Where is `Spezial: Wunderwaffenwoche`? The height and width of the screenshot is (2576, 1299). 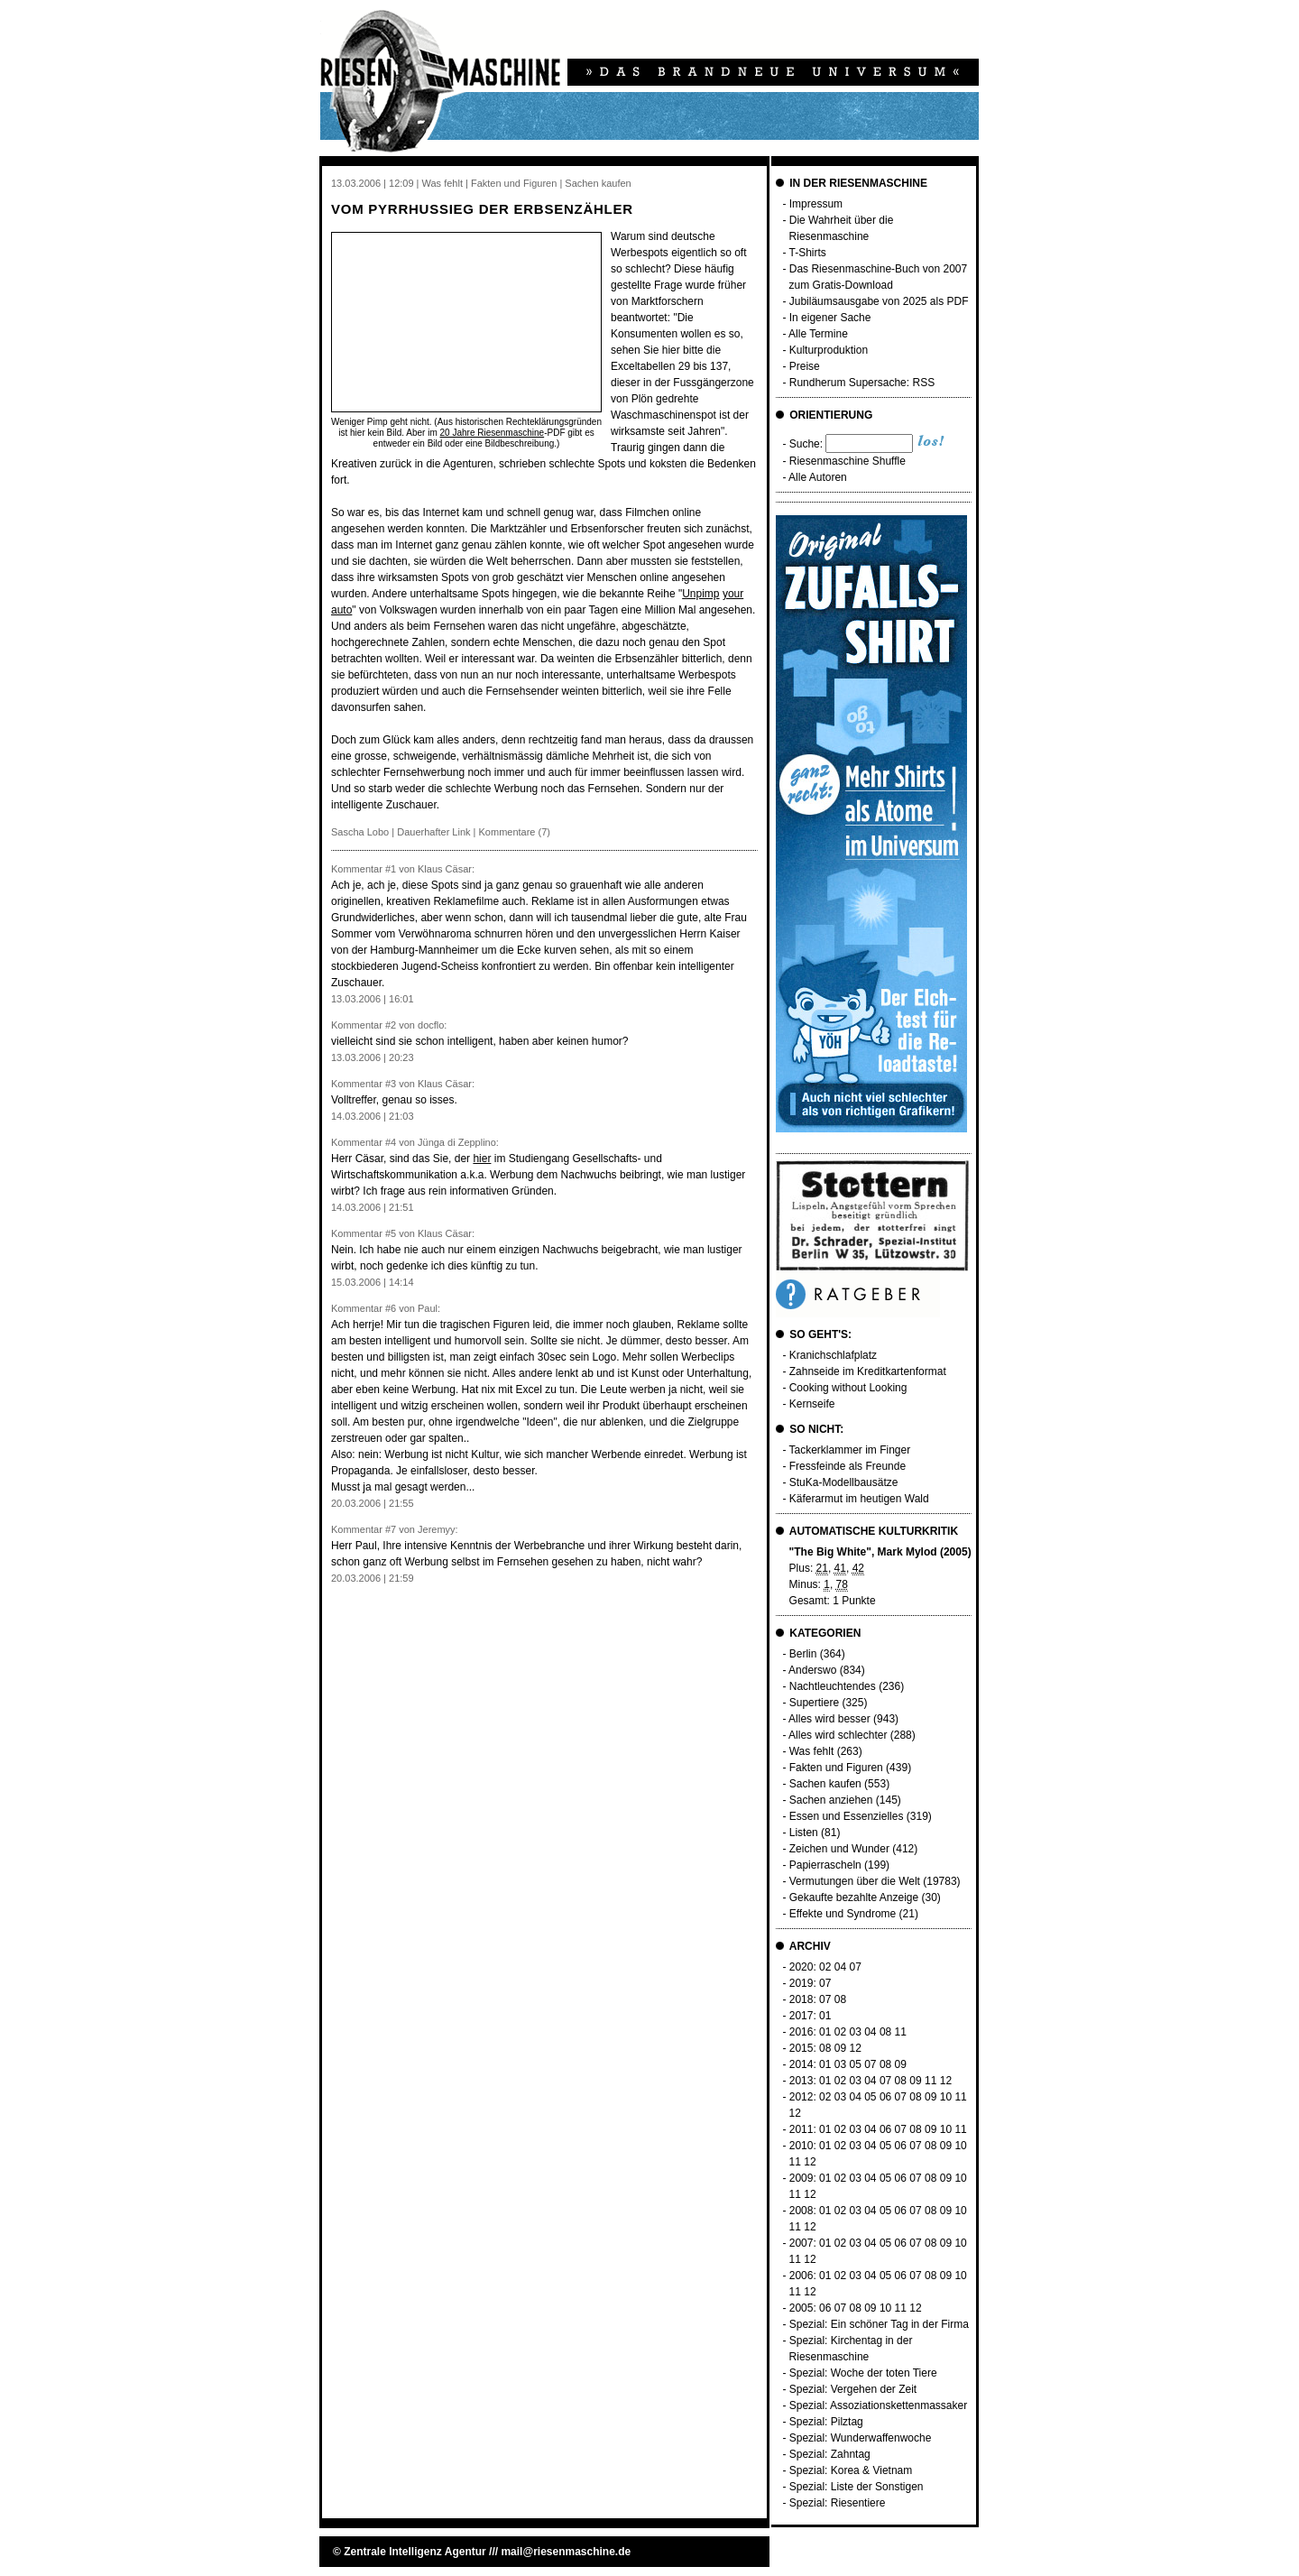 Spezial: Wunderwaffenwoche is located at coordinates (860, 2438).